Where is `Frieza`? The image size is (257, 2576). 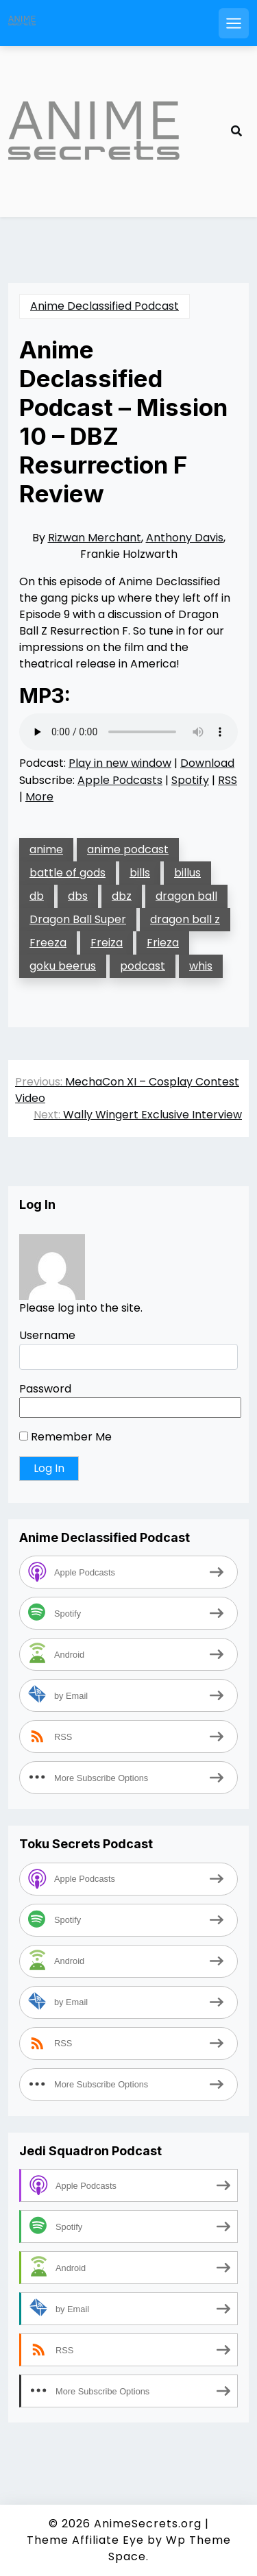 Frieza is located at coordinates (163, 942).